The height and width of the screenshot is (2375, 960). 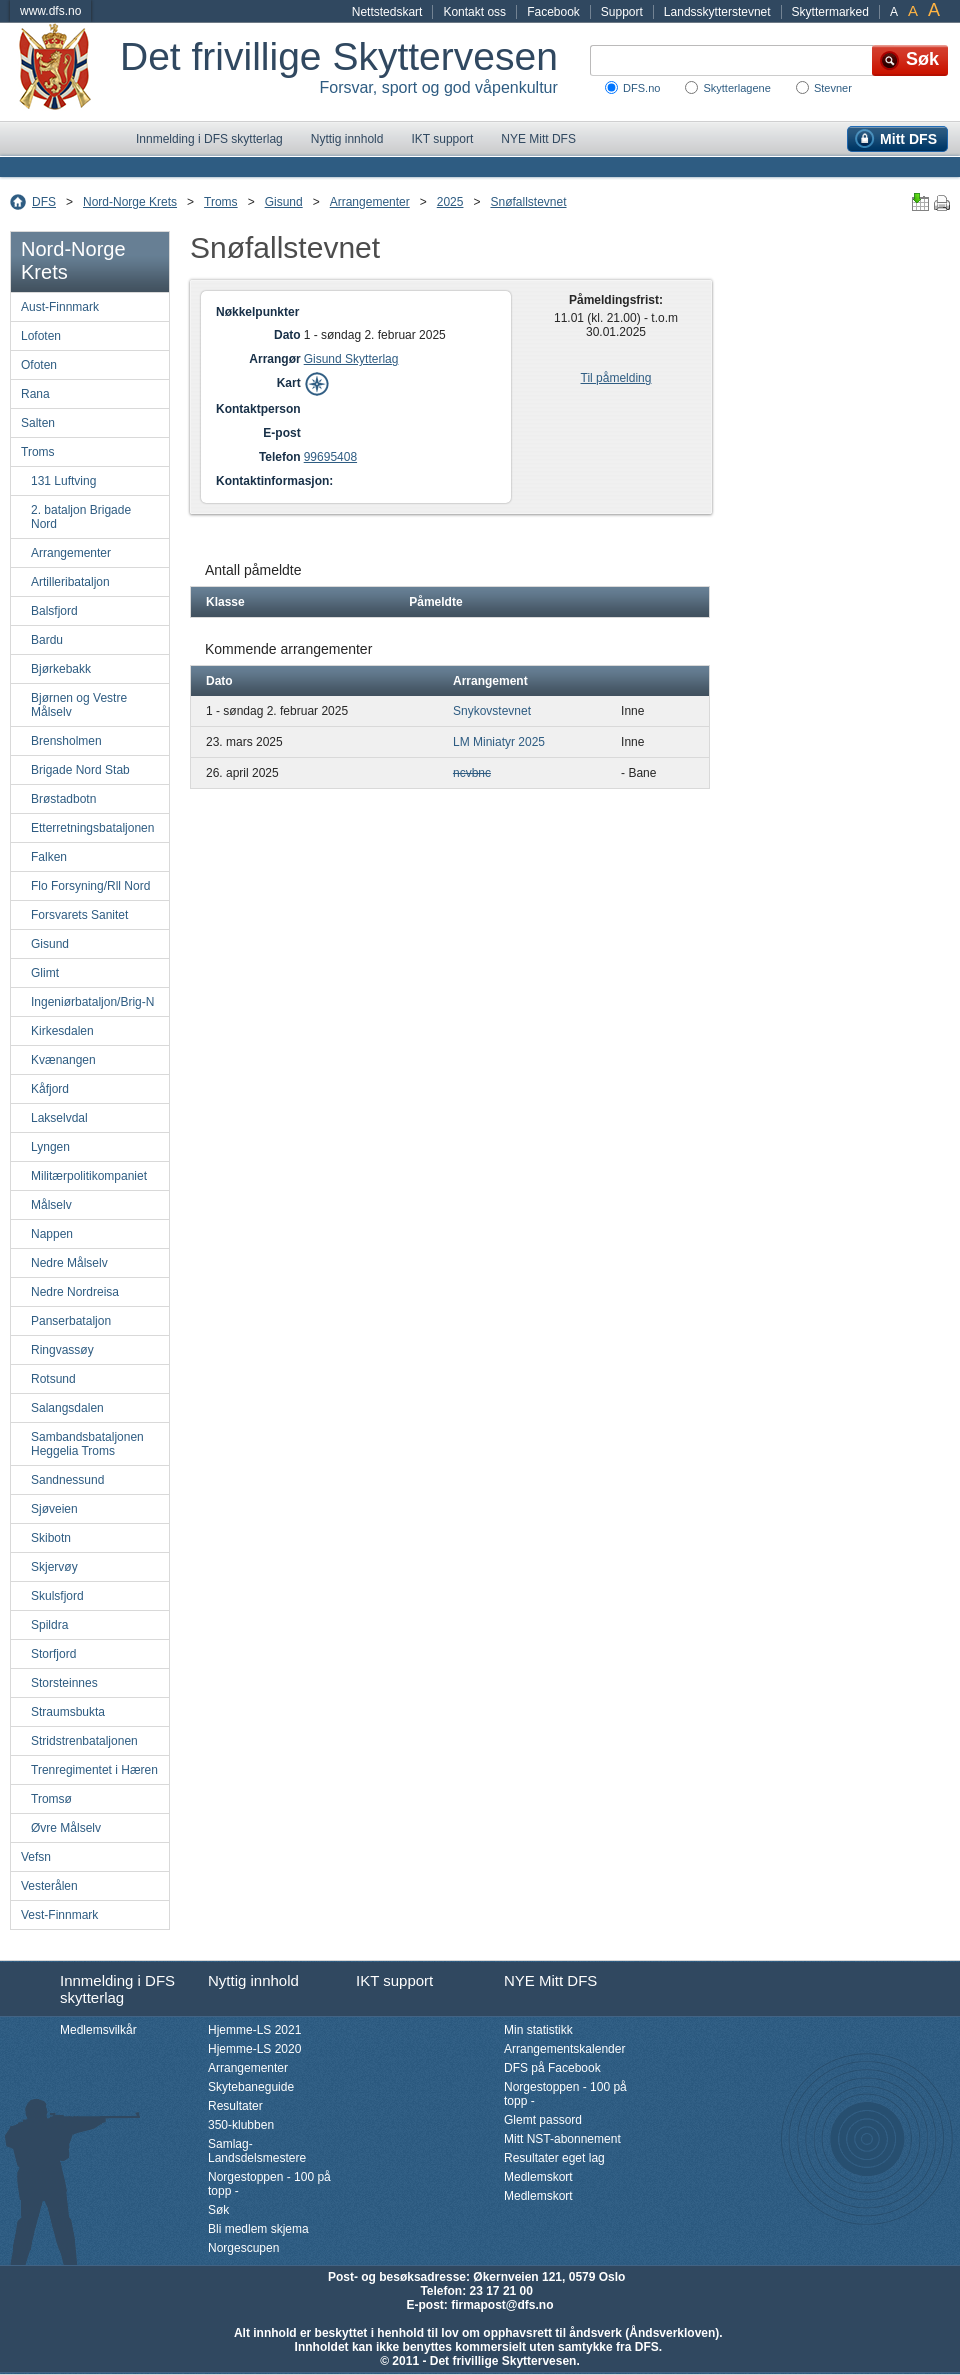 What do you see at coordinates (68, 1712) in the screenshot?
I see `Straumsbukta` at bounding box center [68, 1712].